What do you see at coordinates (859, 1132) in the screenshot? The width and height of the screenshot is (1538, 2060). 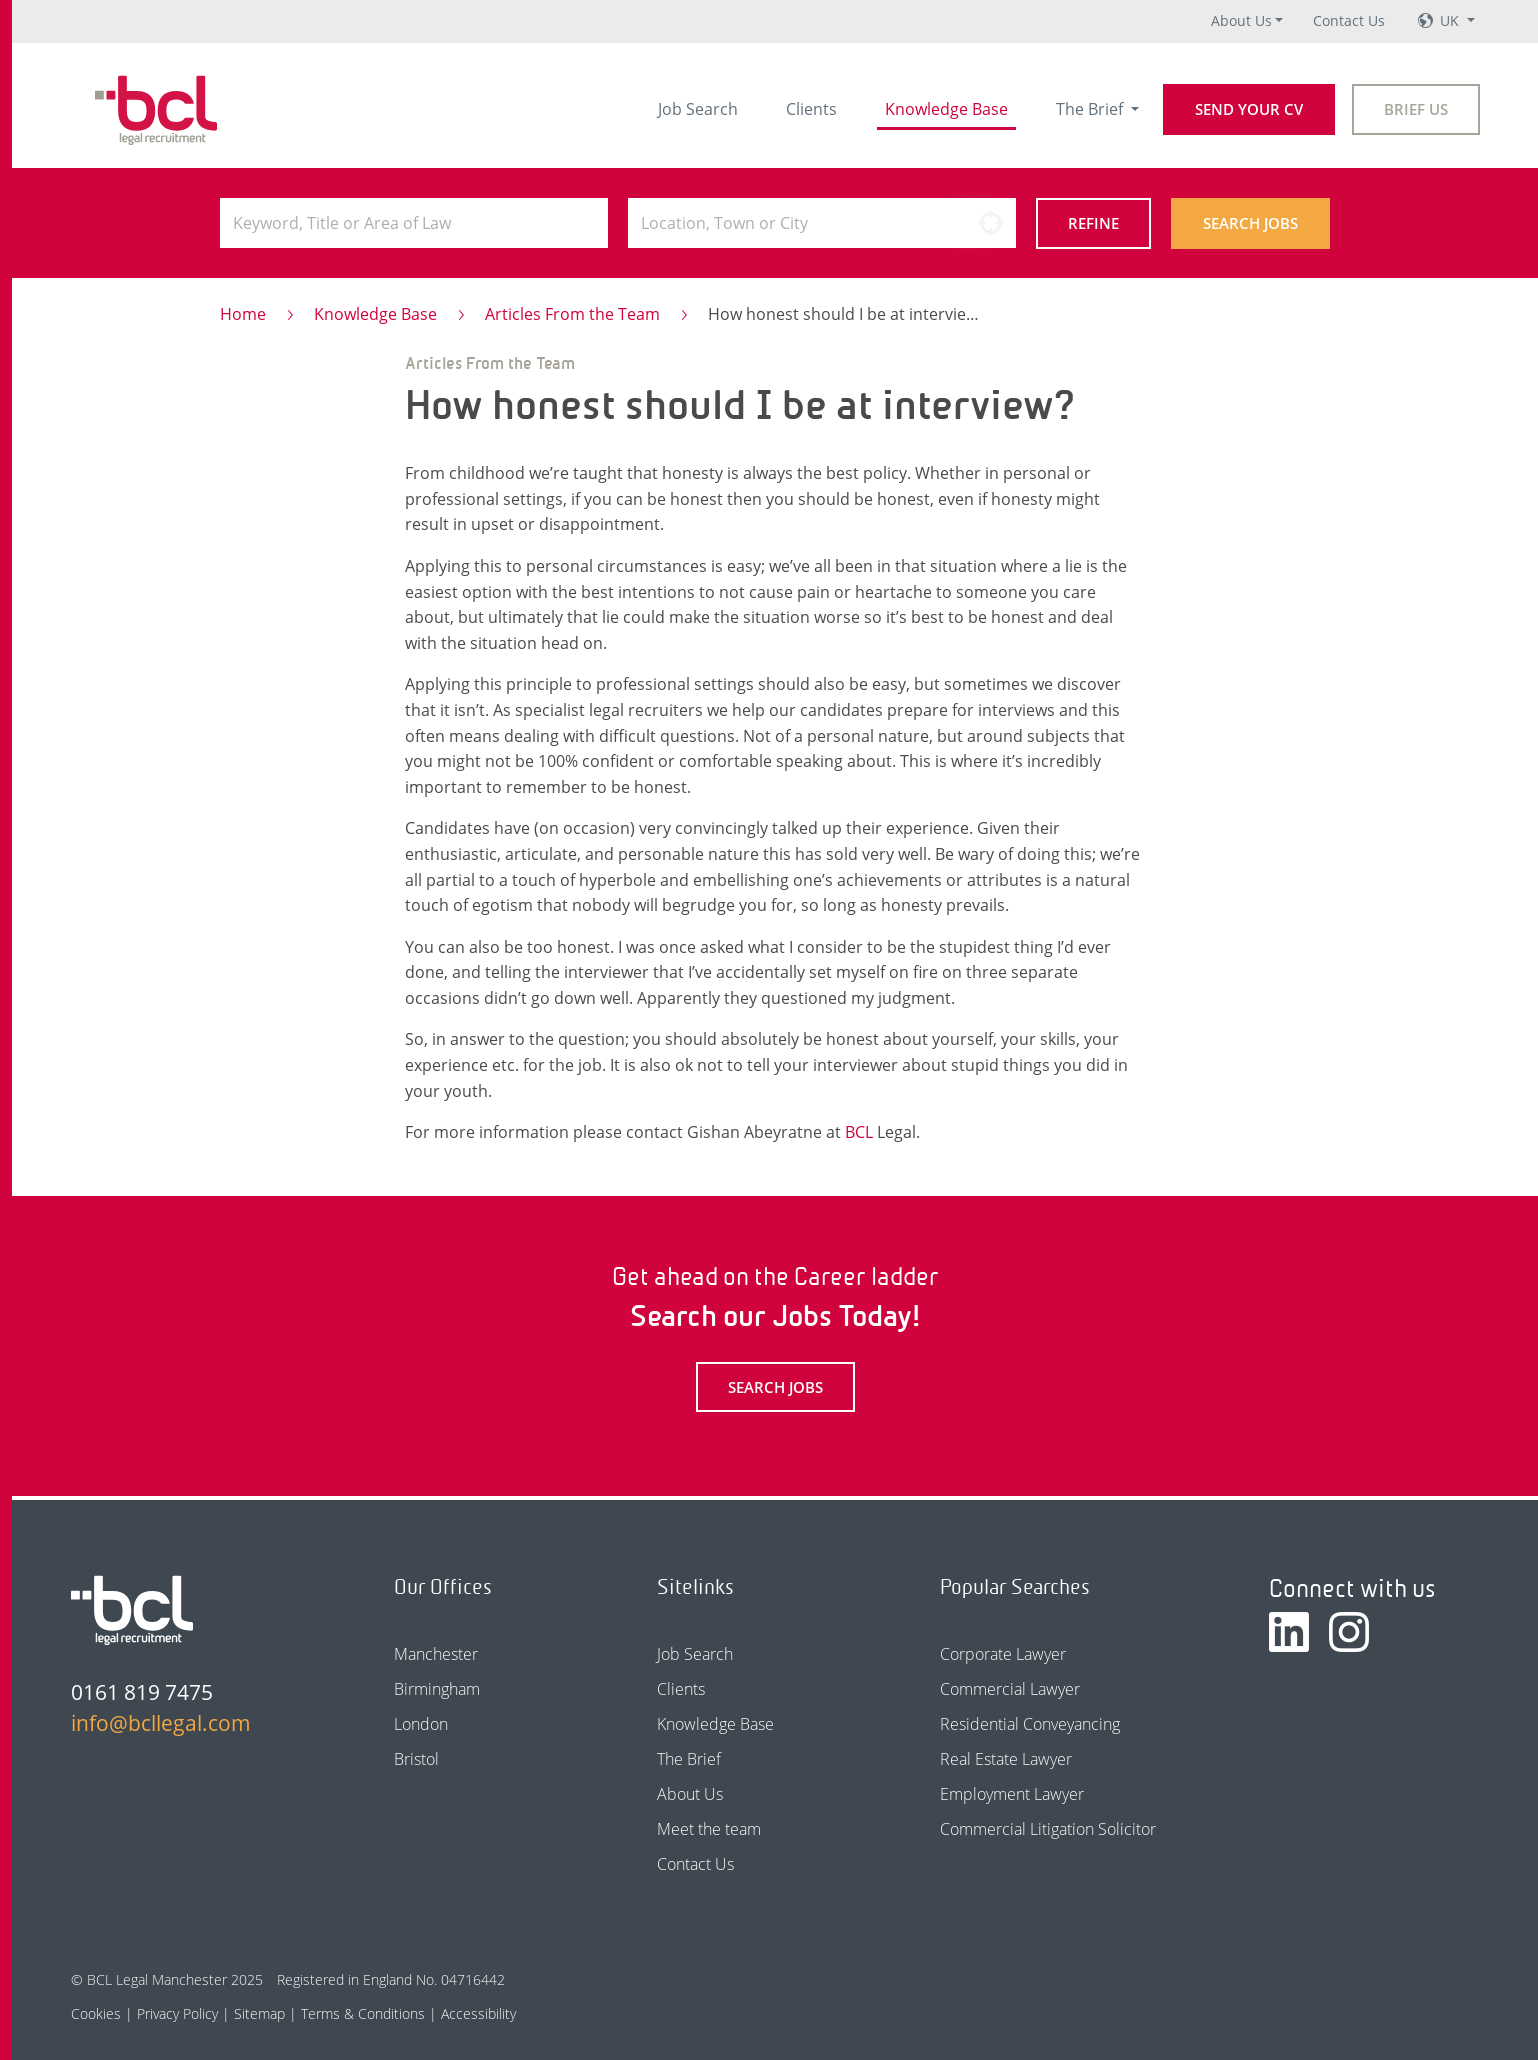 I see `BCL` at bounding box center [859, 1132].